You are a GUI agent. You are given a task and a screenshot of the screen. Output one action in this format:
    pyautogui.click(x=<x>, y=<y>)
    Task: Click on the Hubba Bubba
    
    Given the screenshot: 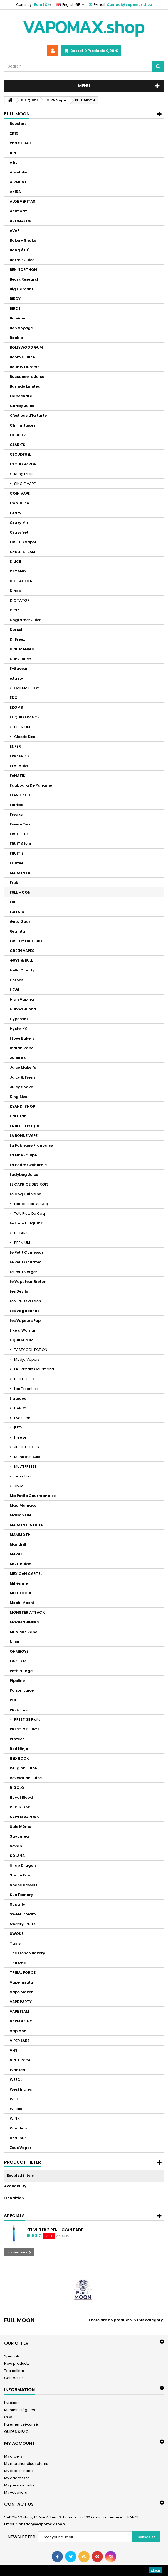 What is the action you would take?
    pyautogui.click(x=23, y=1009)
    